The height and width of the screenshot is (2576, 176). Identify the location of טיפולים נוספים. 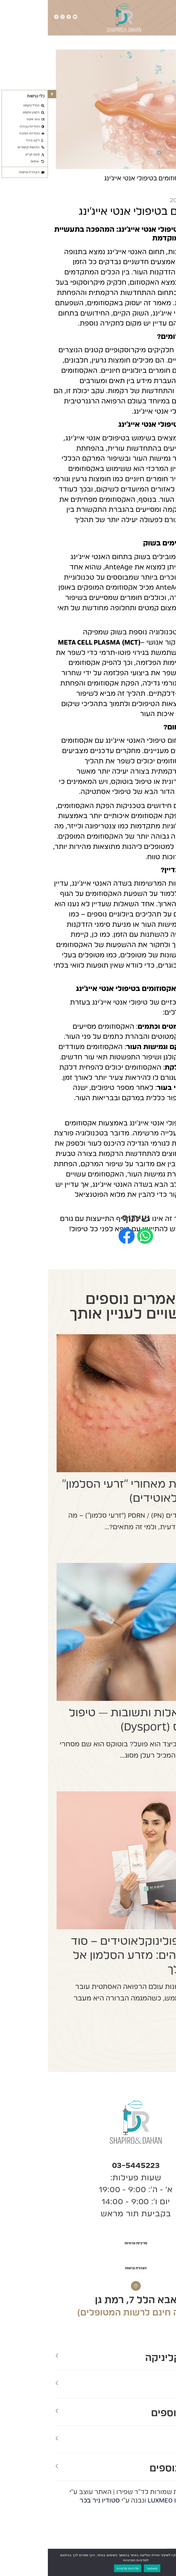
(136, 2451).